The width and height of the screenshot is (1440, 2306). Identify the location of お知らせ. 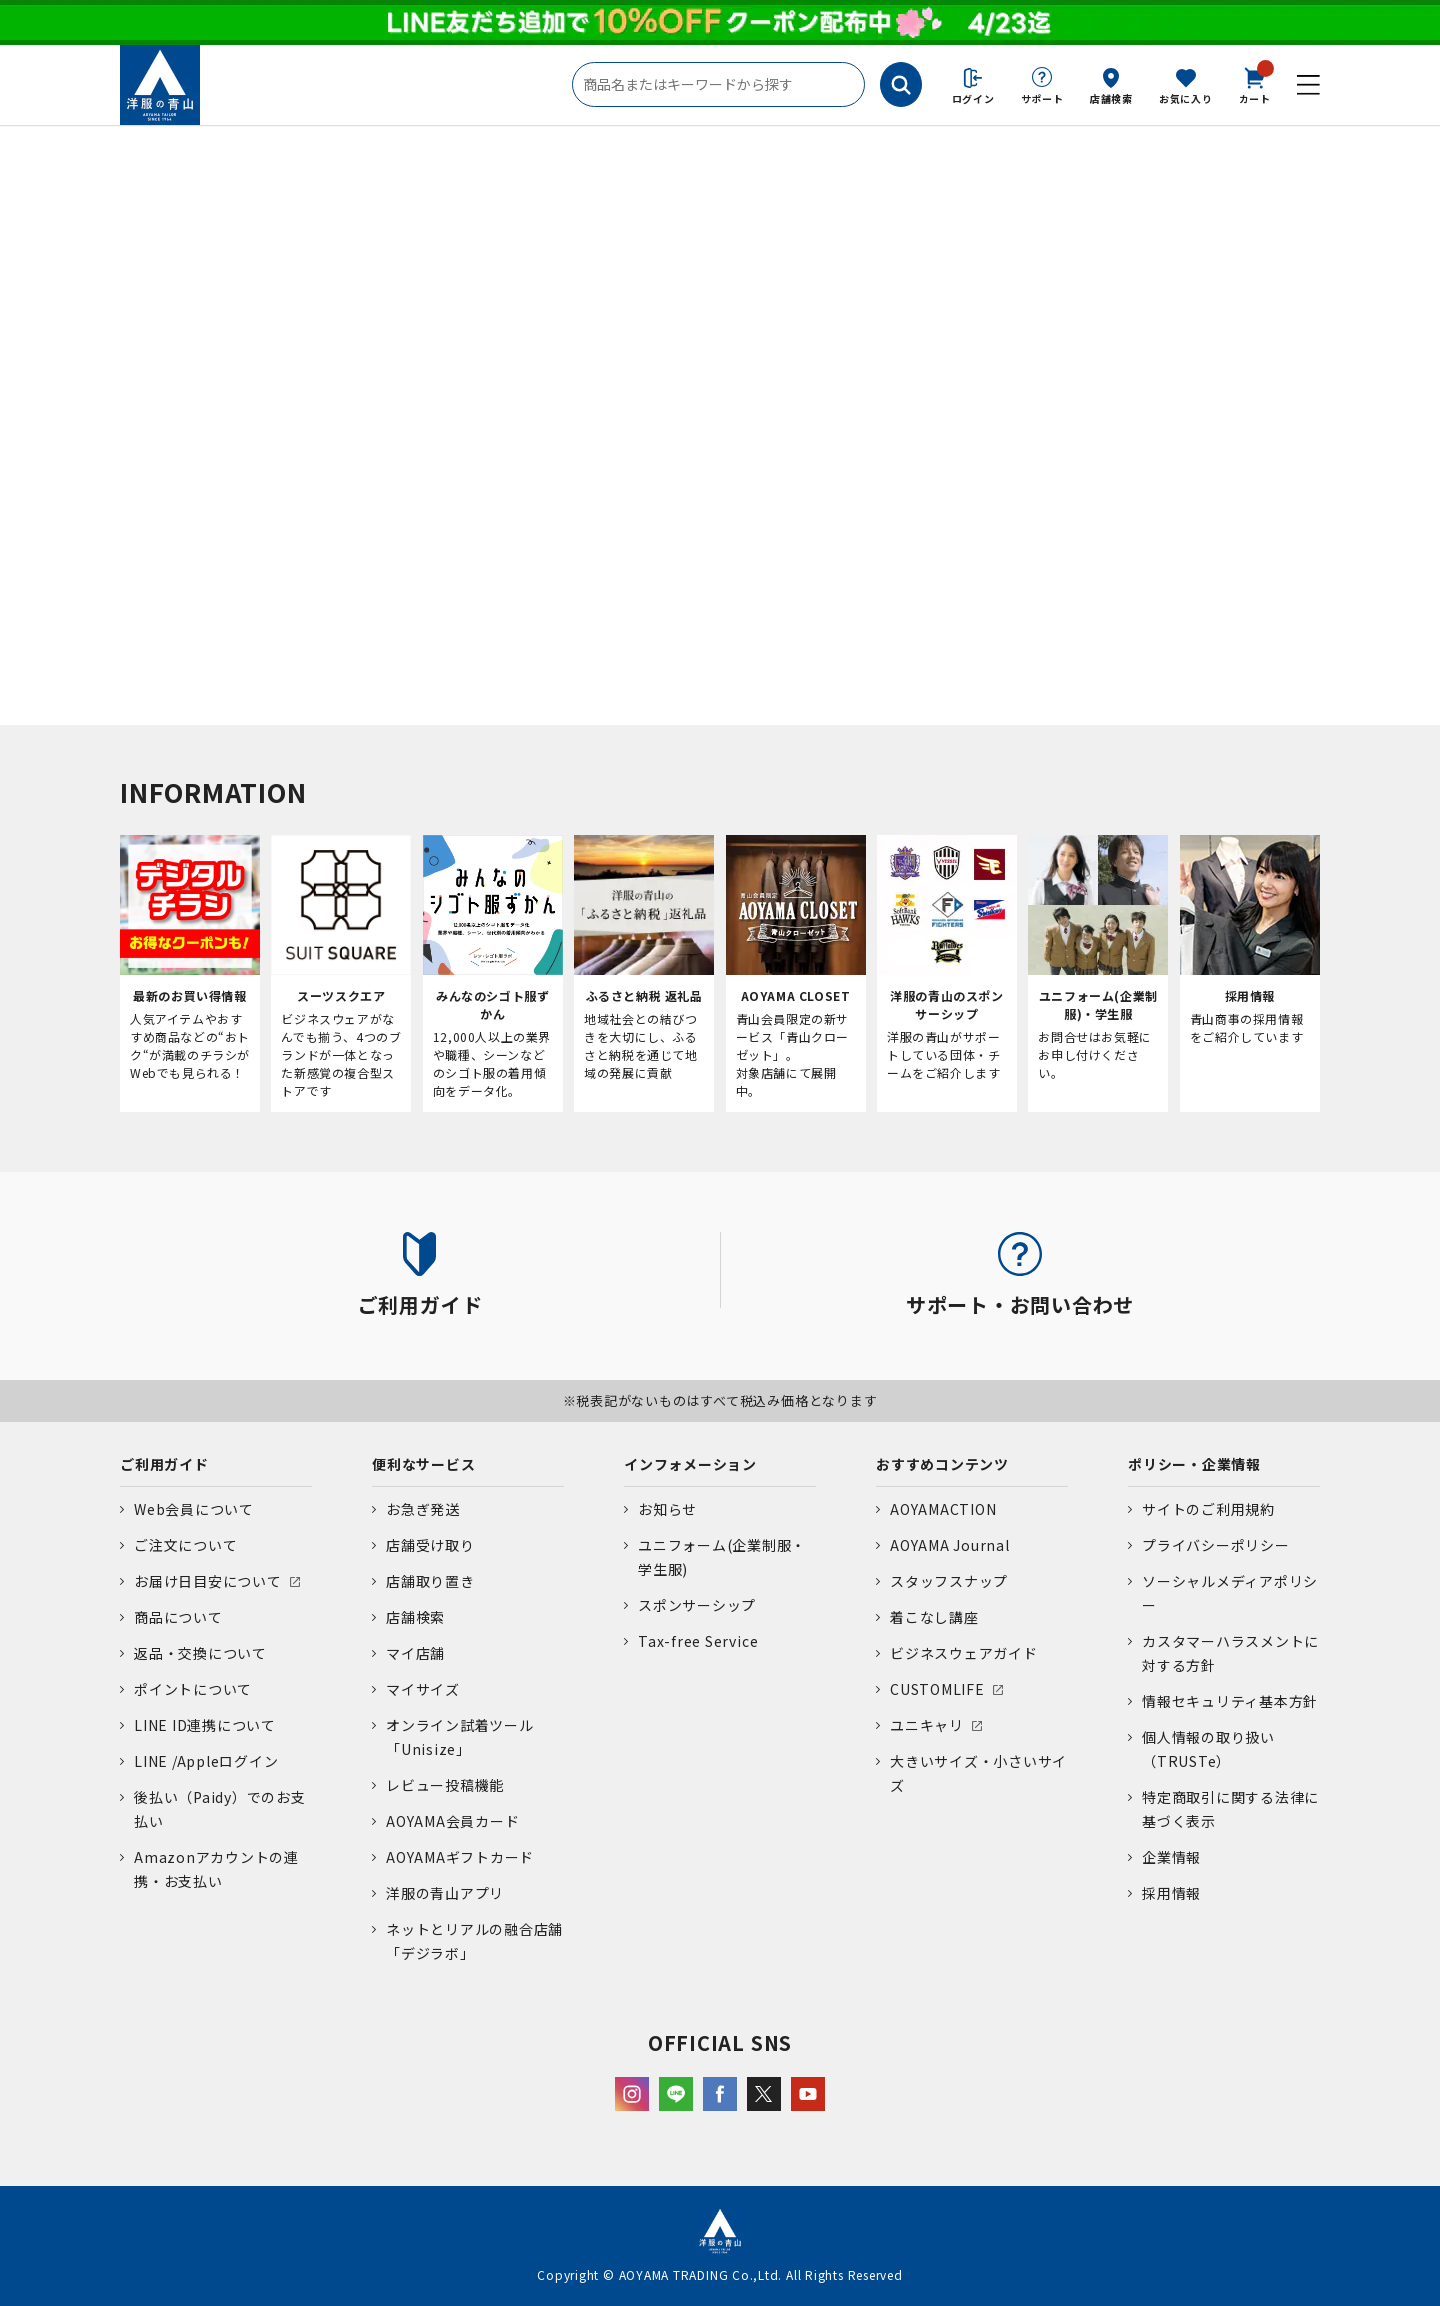
(667, 1509).